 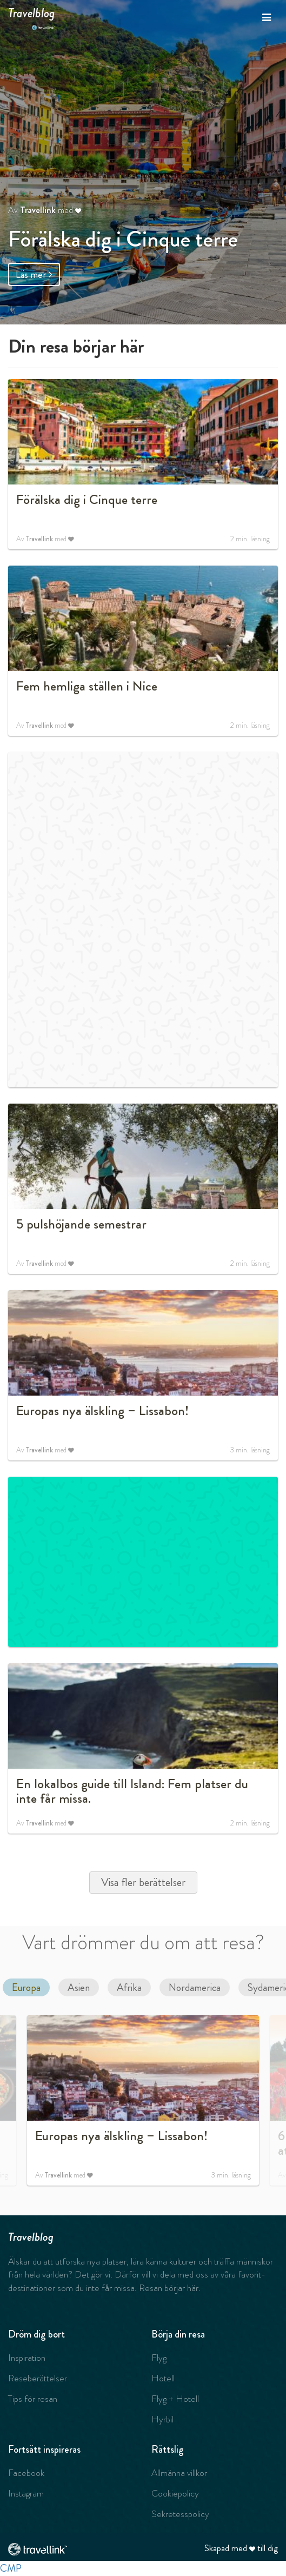 What do you see at coordinates (180, 2513) in the screenshot?
I see `Sekretesspolicy` at bounding box center [180, 2513].